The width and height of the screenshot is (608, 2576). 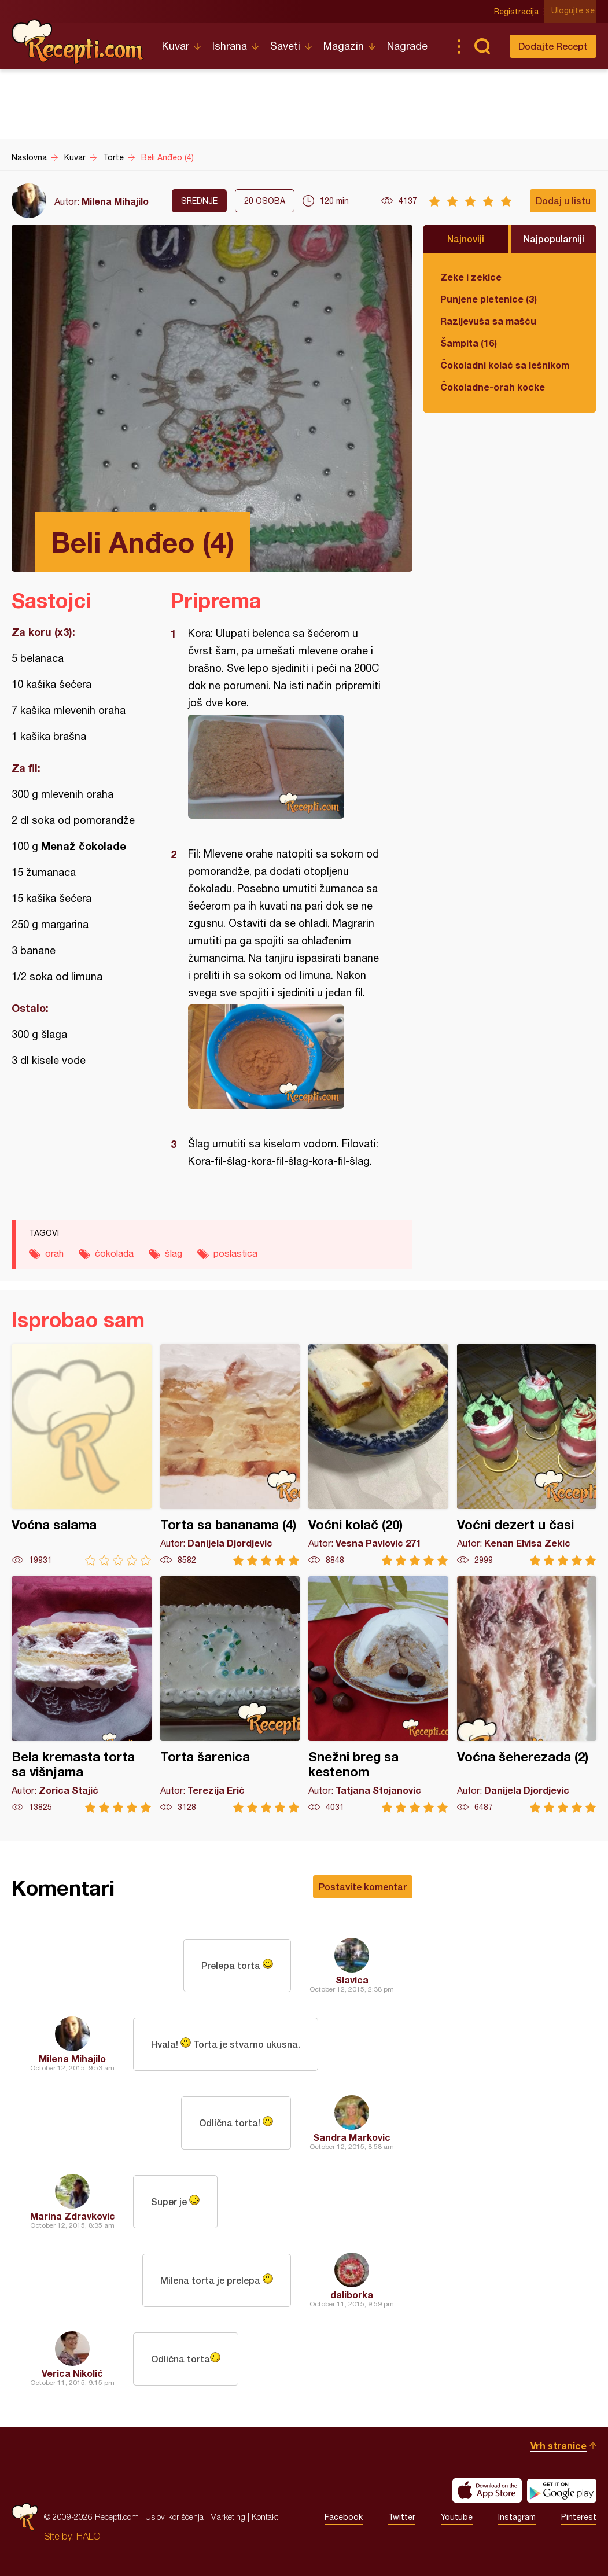 I want to click on Ishrana, so click(x=229, y=46).